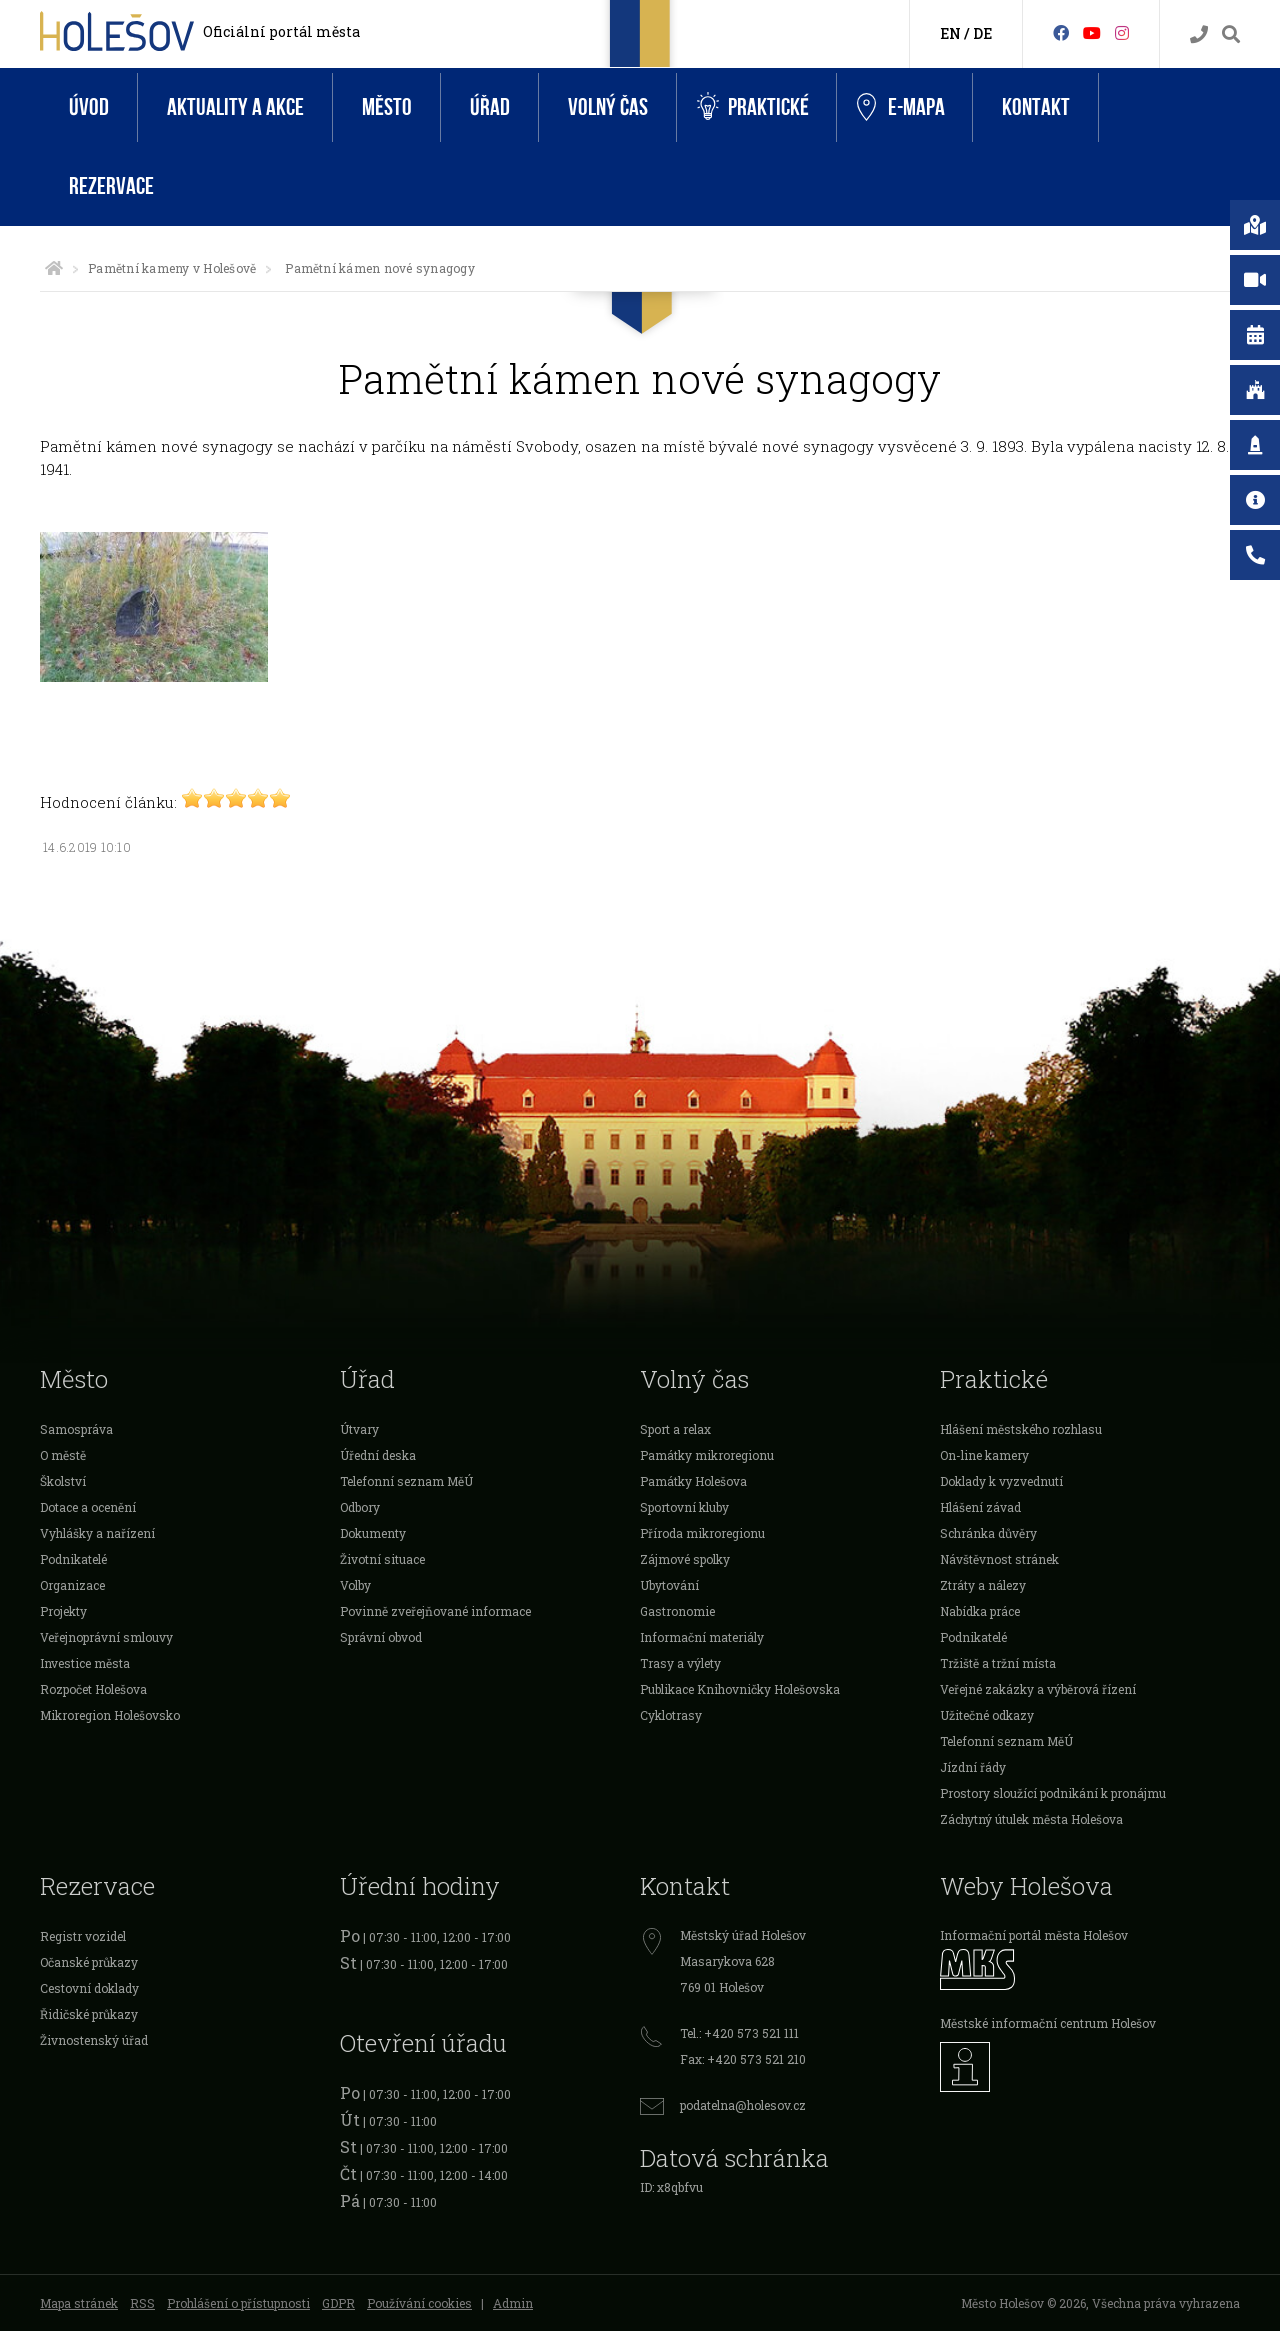 The width and height of the screenshot is (1280, 2331). Describe the element at coordinates (901, 108) in the screenshot. I see `e-Mapa` at that location.